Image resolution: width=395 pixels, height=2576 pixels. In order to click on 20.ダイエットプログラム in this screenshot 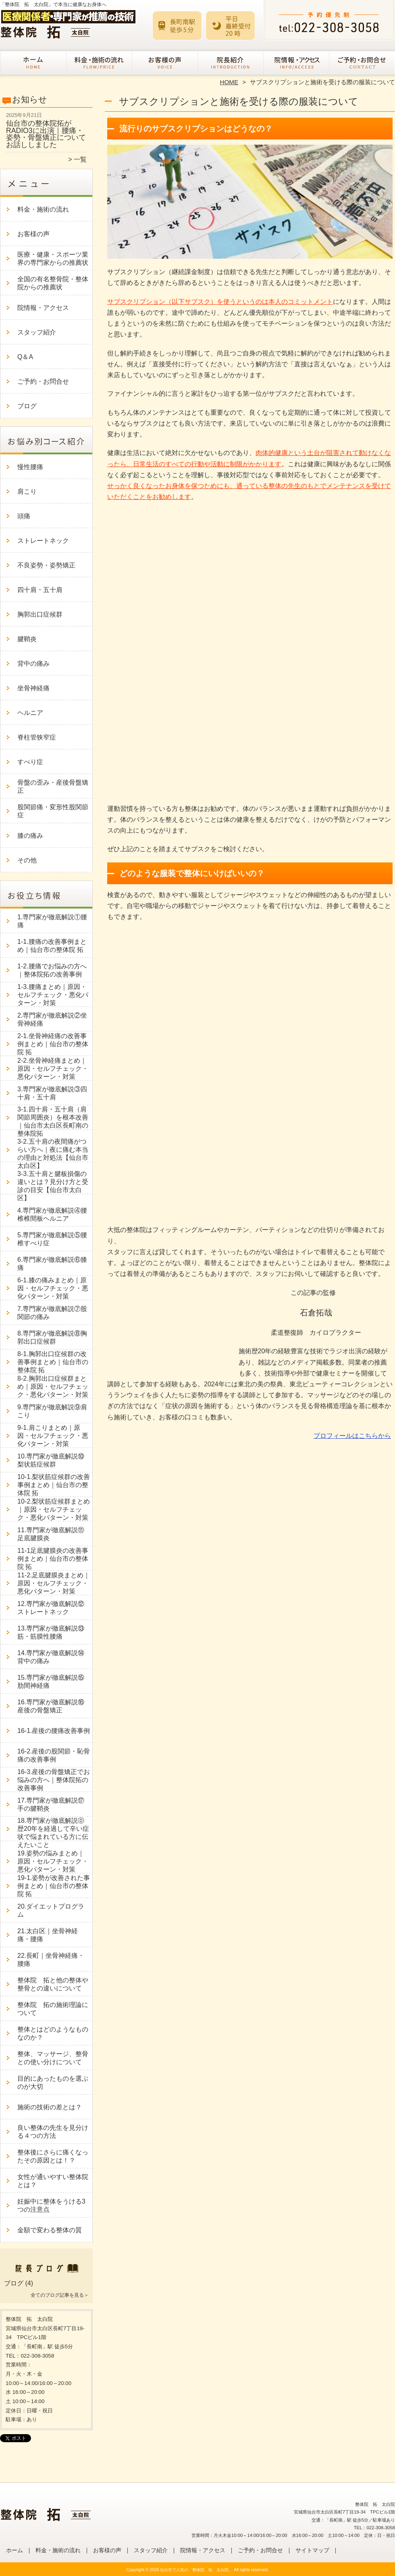, I will do `click(50, 1910)`.